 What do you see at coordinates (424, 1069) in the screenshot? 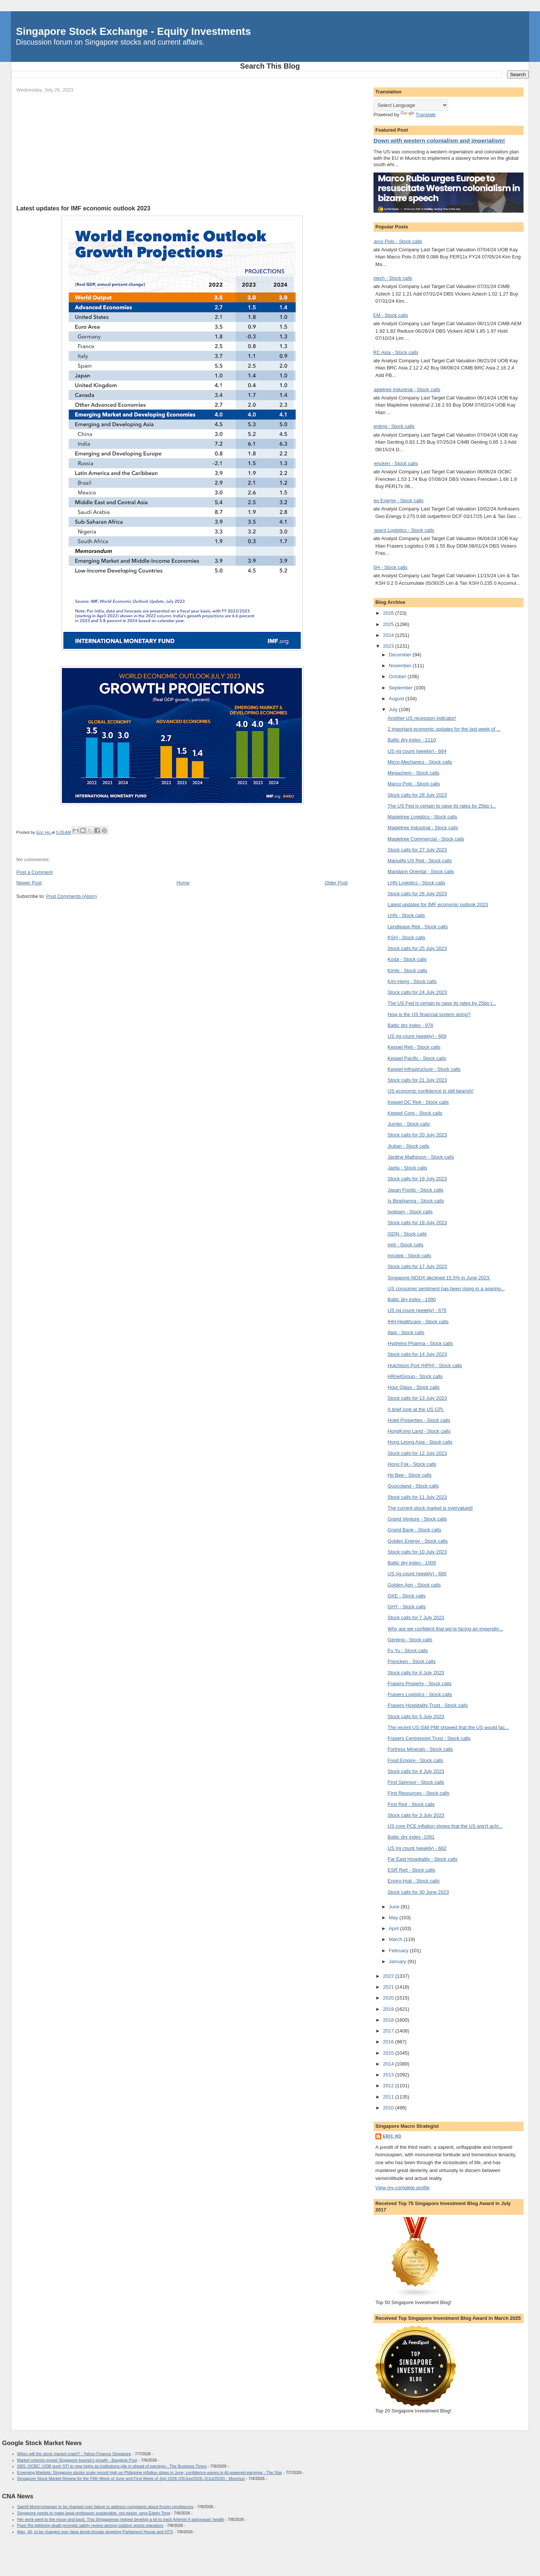
I see `Keppel Infrastructure - Stock calls` at bounding box center [424, 1069].